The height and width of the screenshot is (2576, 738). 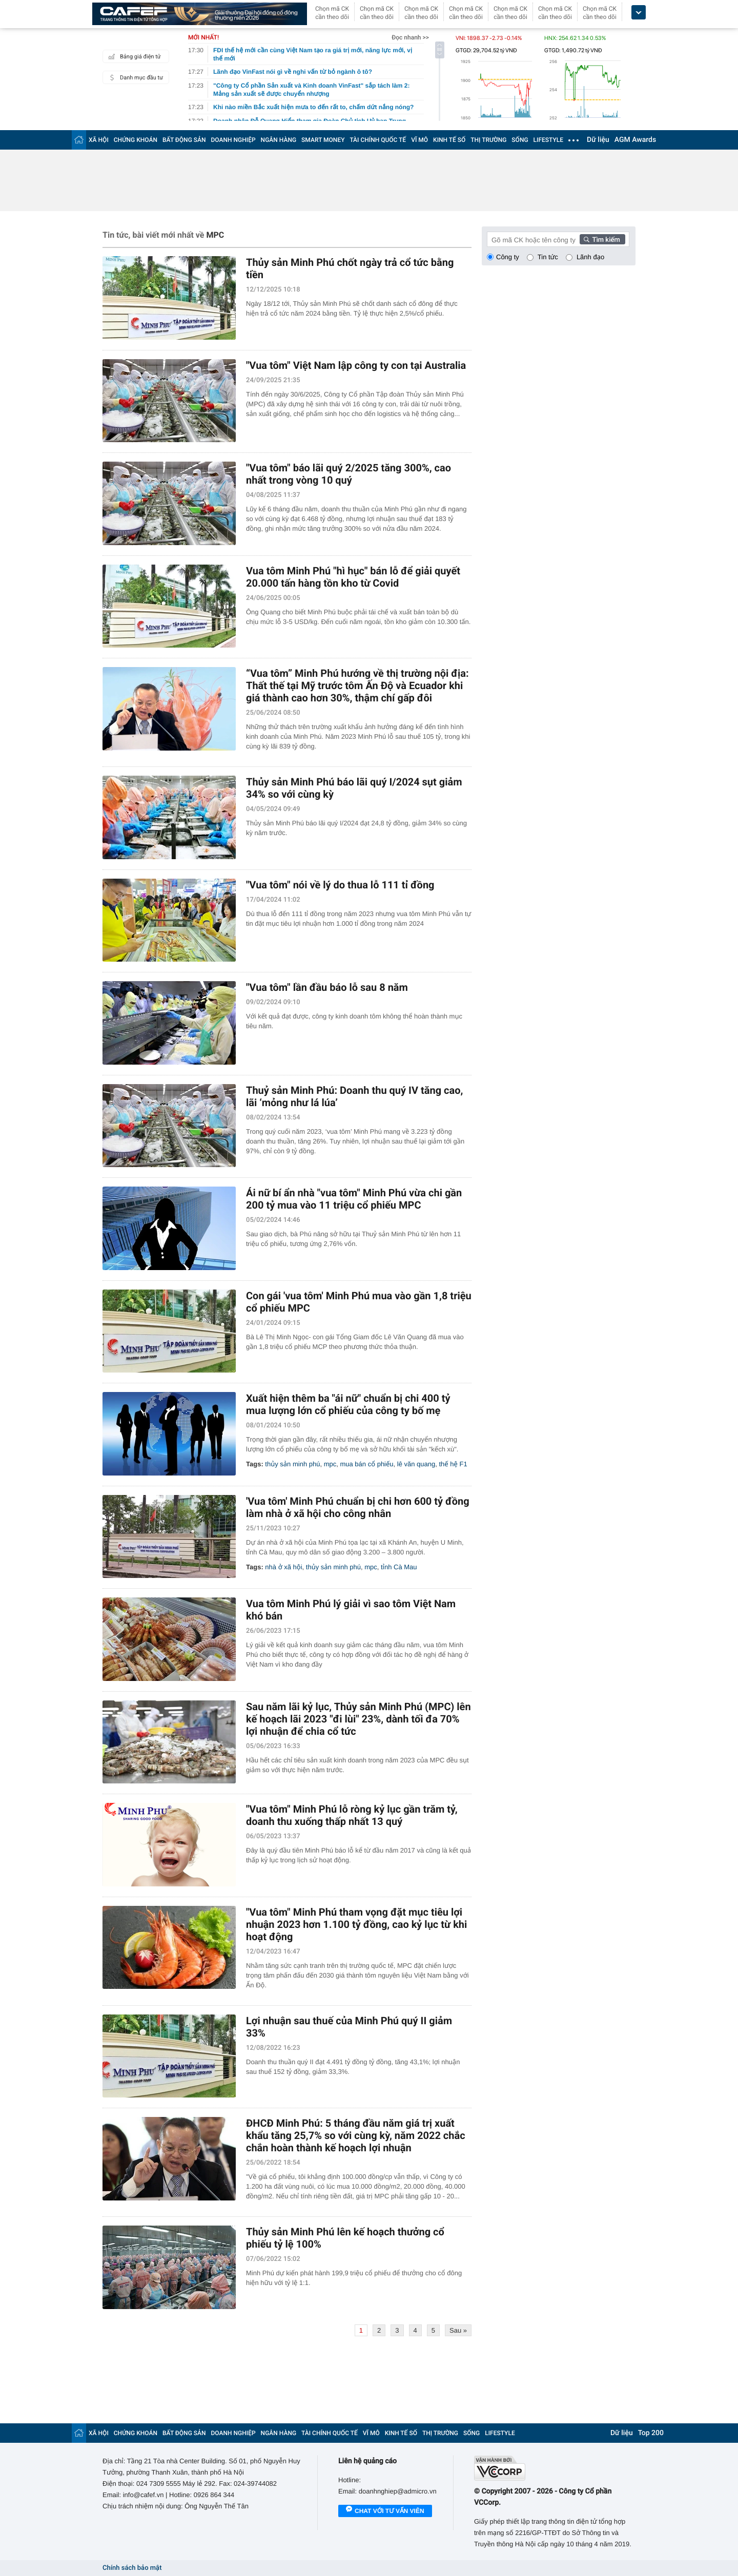 I want to click on THỊ TRƯỜNG, so click(x=488, y=139).